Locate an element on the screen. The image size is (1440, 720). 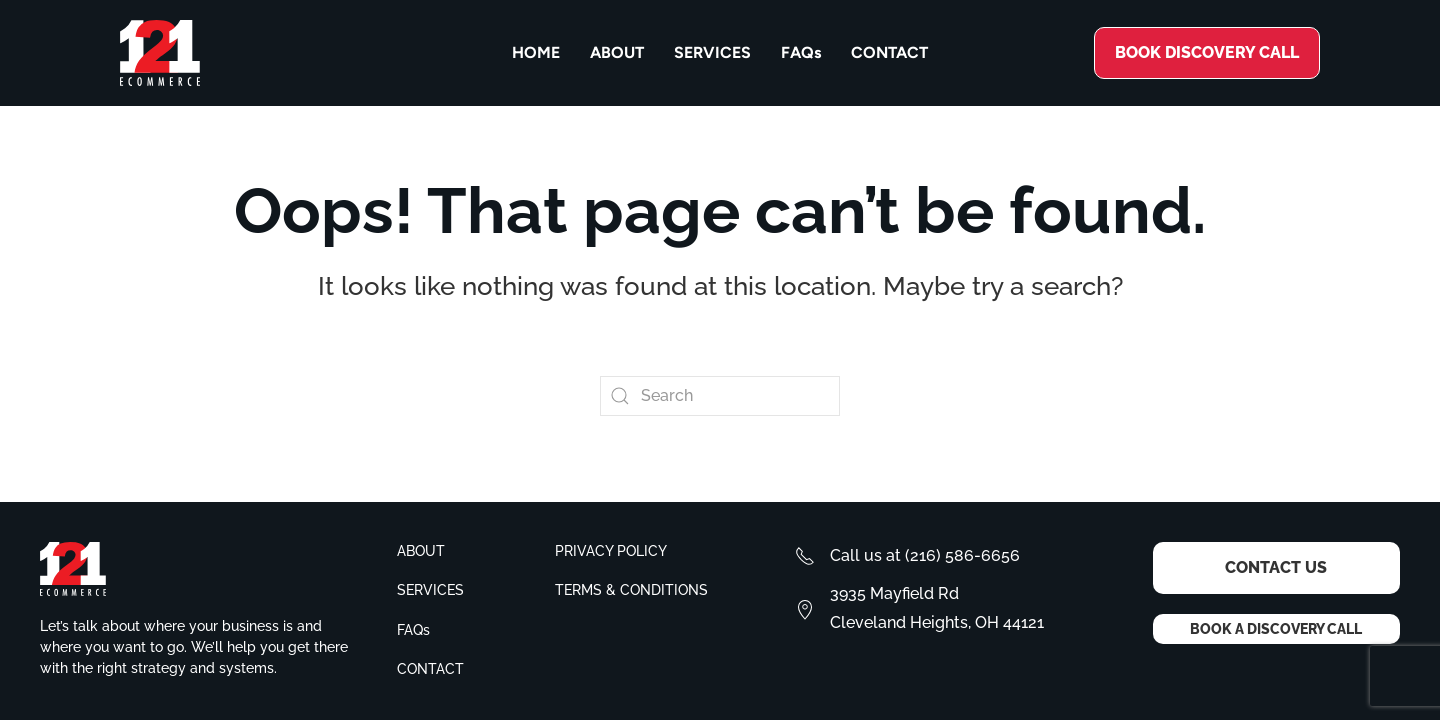
Privacy policy is located at coordinates (611, 551).